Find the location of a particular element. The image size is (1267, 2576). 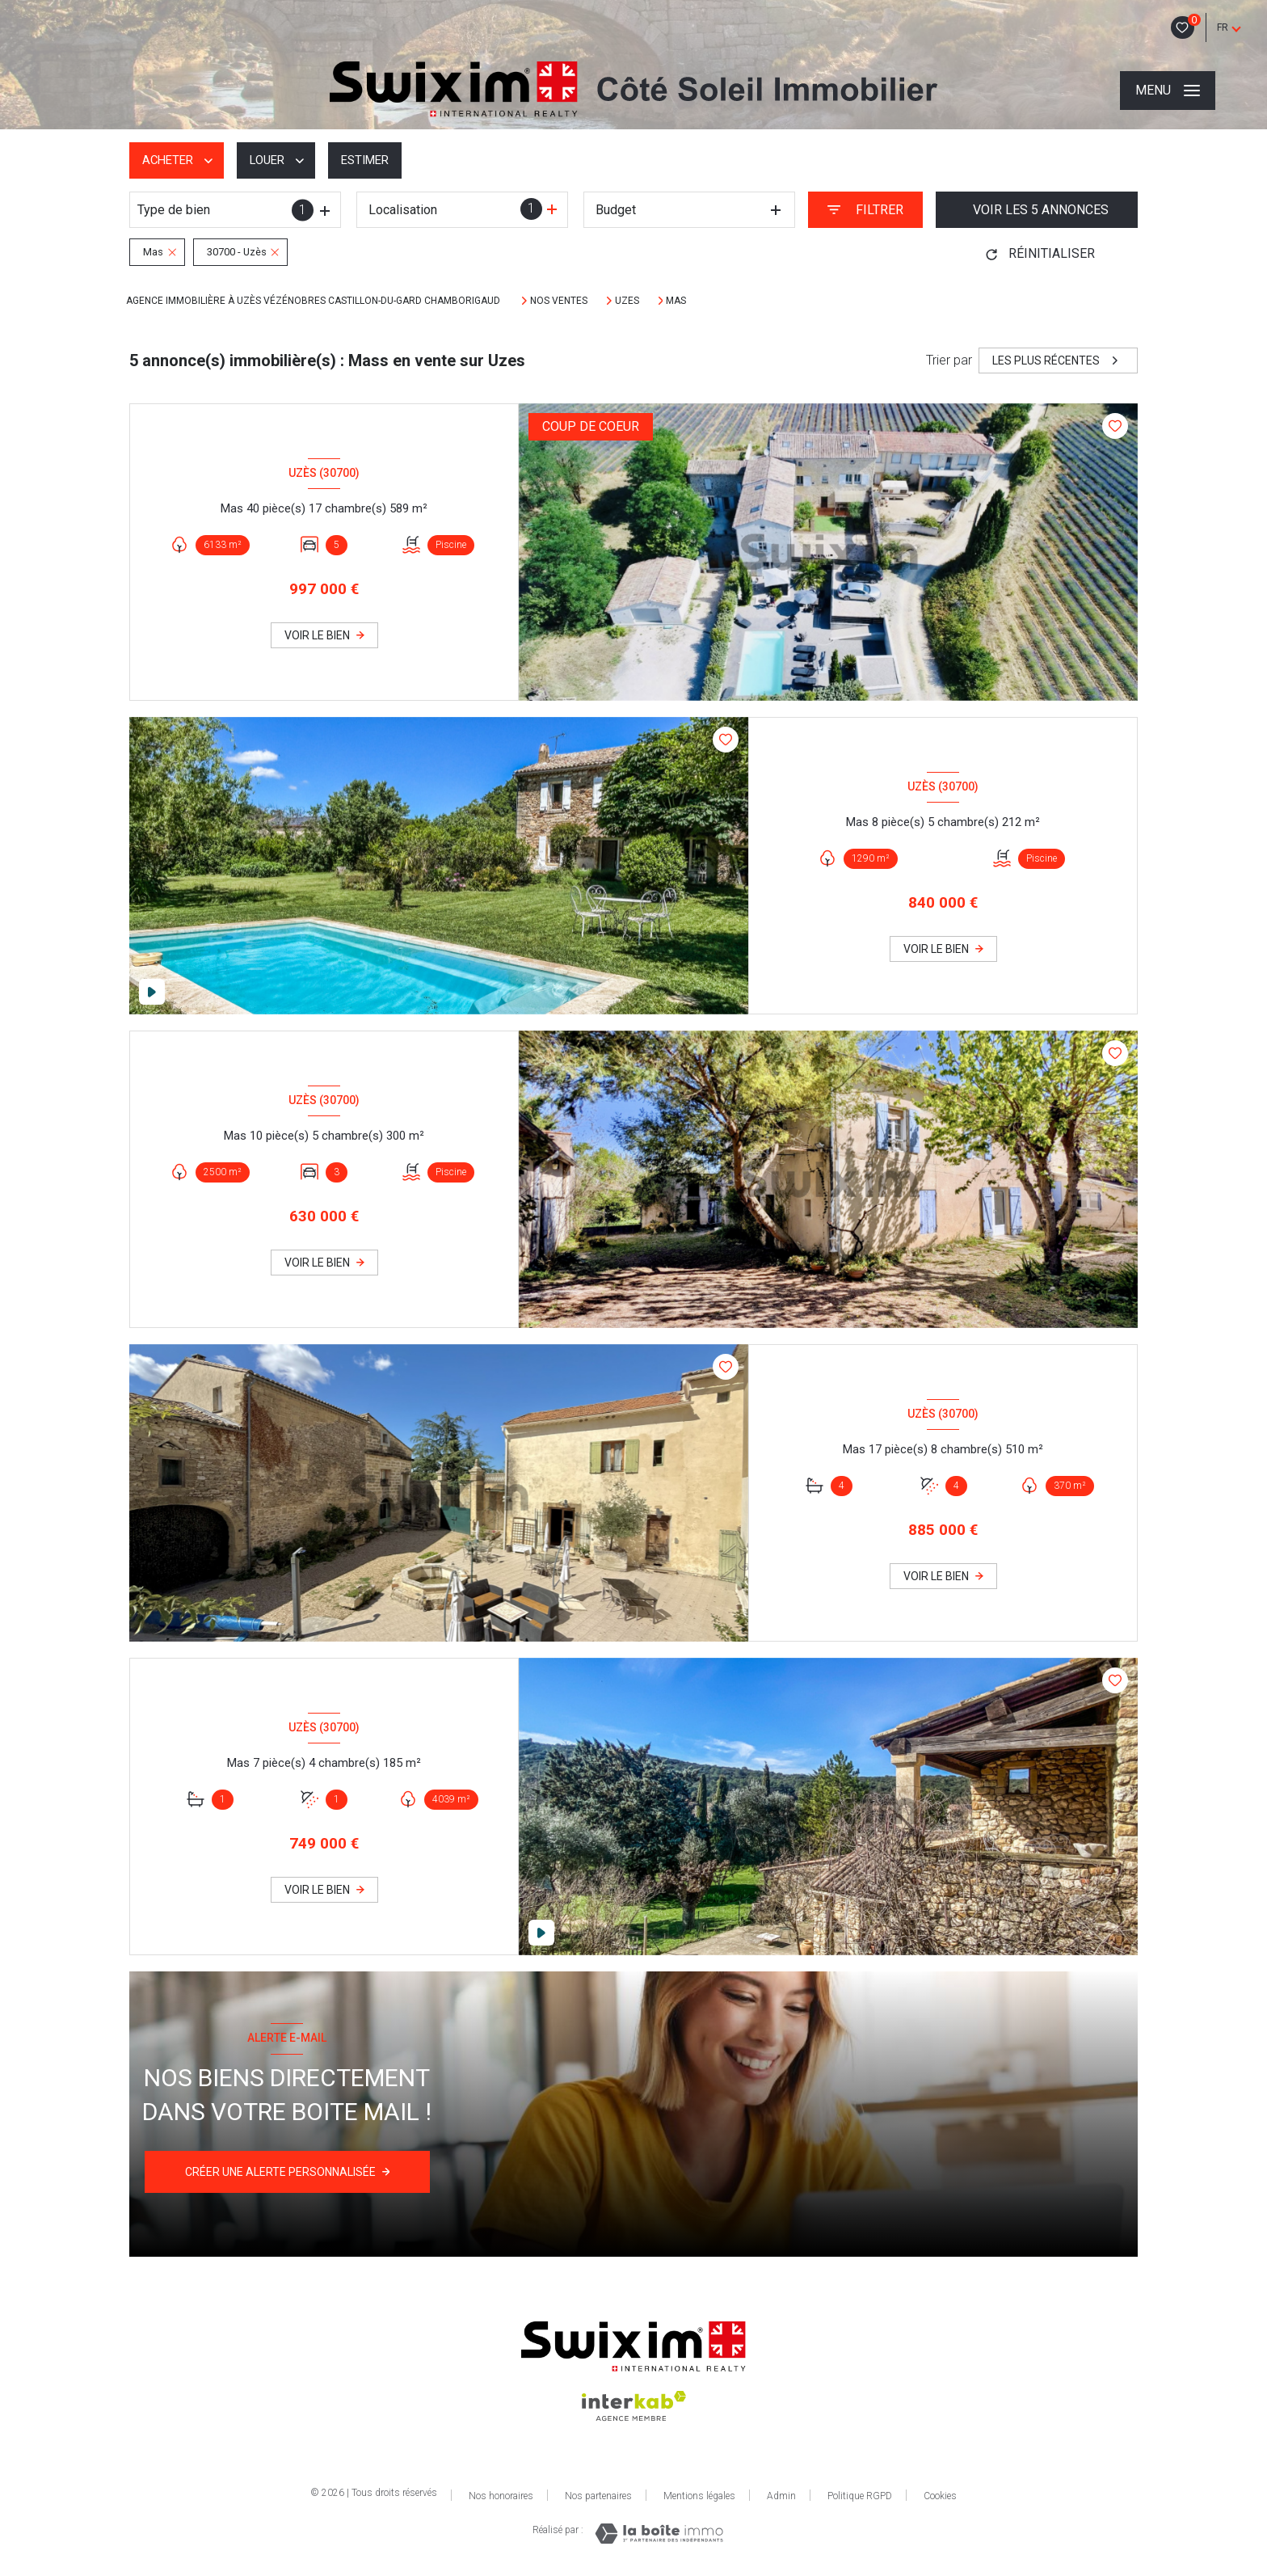

Nos honoraires is located at coordinates (501, 2496).